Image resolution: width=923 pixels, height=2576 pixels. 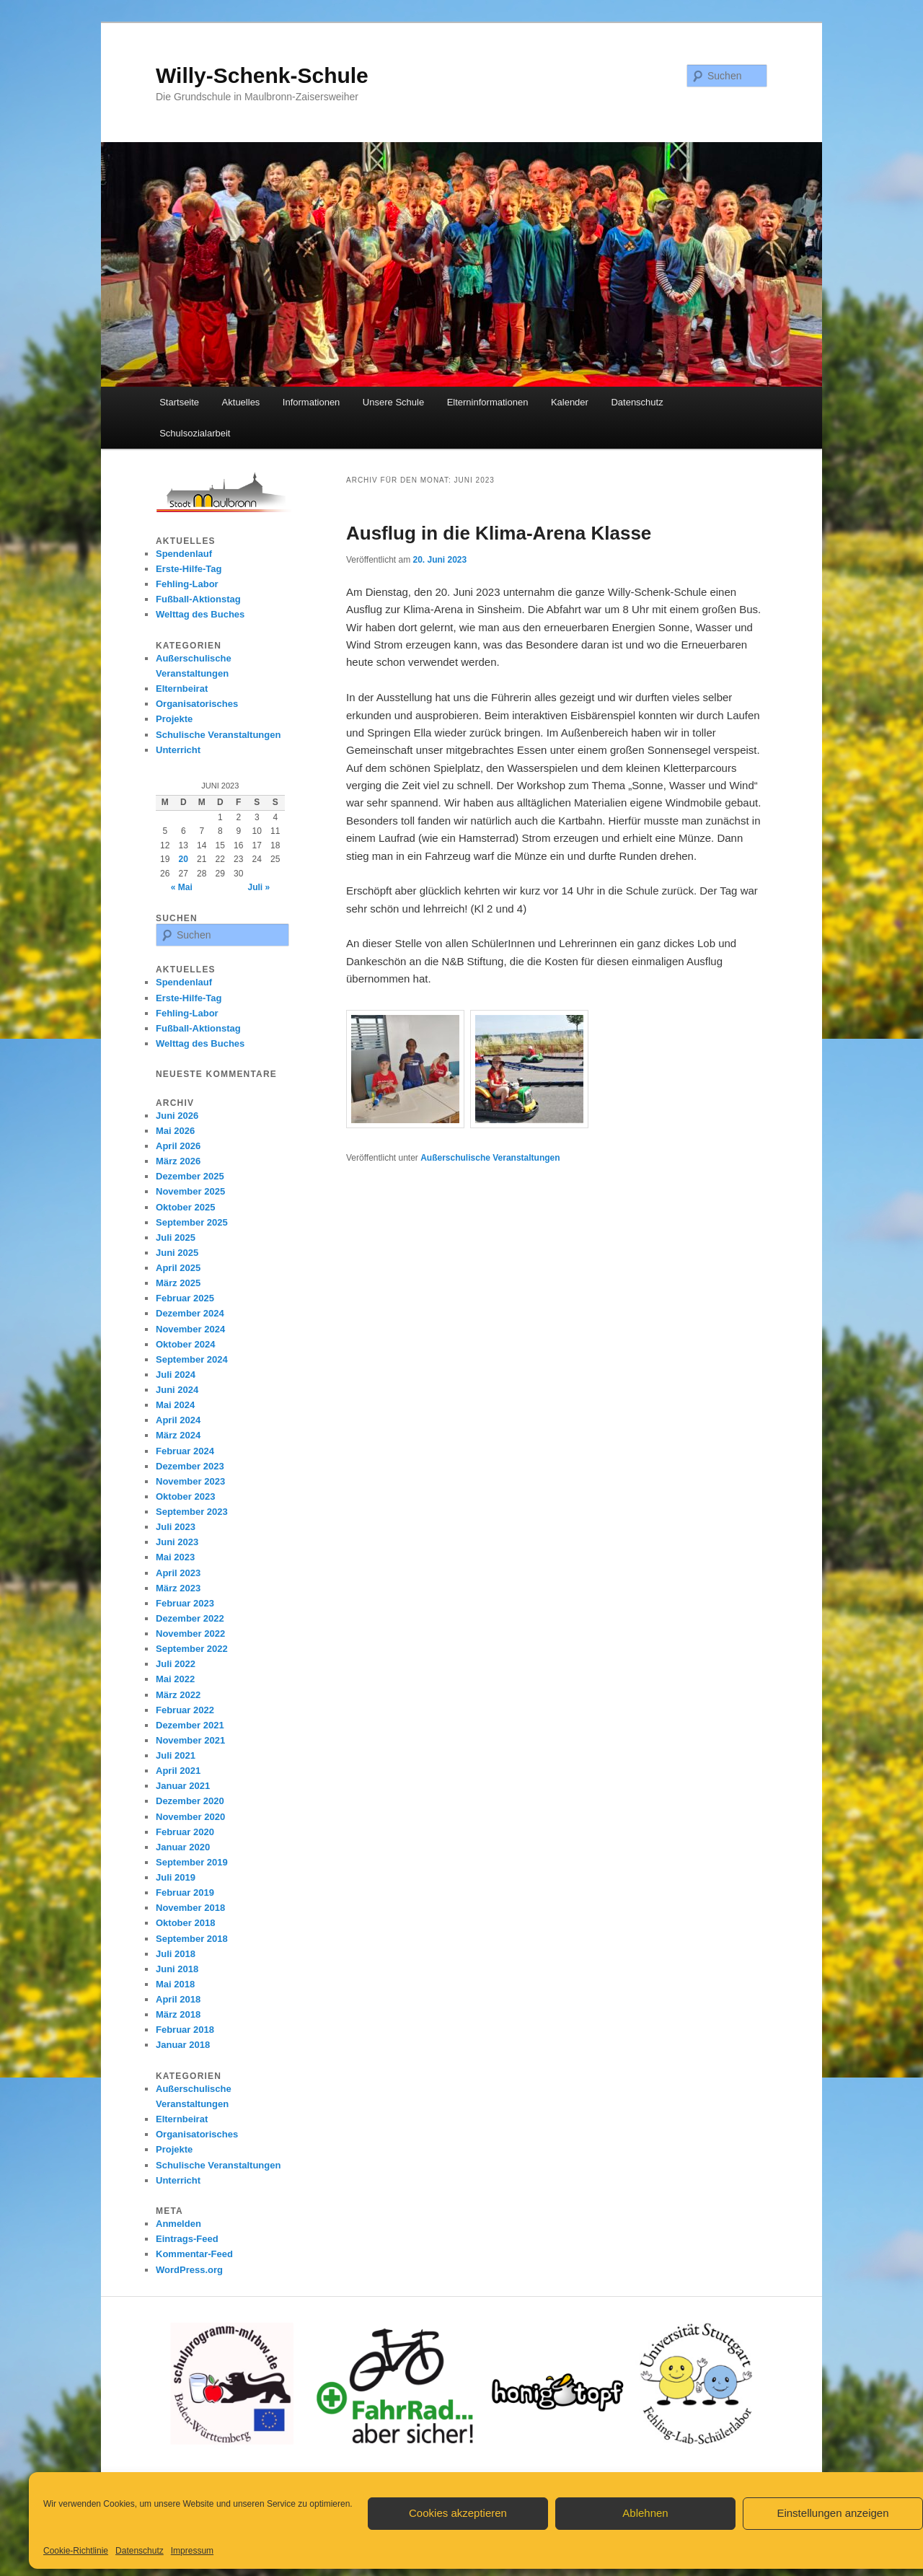 What do you see at coordinates (190, 1329) in the screenshot?
I see `November 2024` at bounding box center [190, 1329].